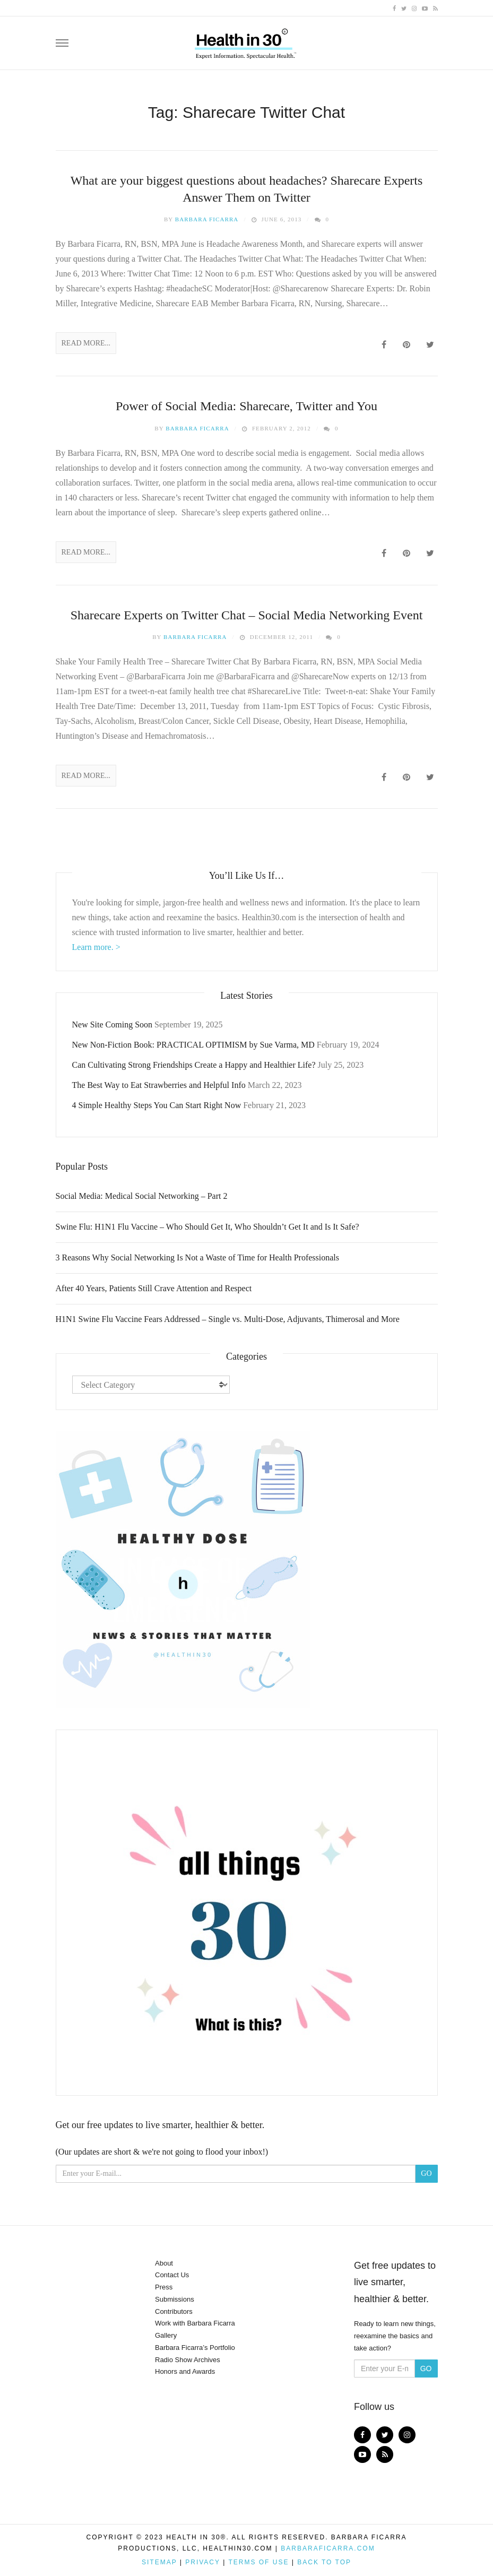 The image size is (493, 2576). I want to click on Privacy, so click(202, 2562).